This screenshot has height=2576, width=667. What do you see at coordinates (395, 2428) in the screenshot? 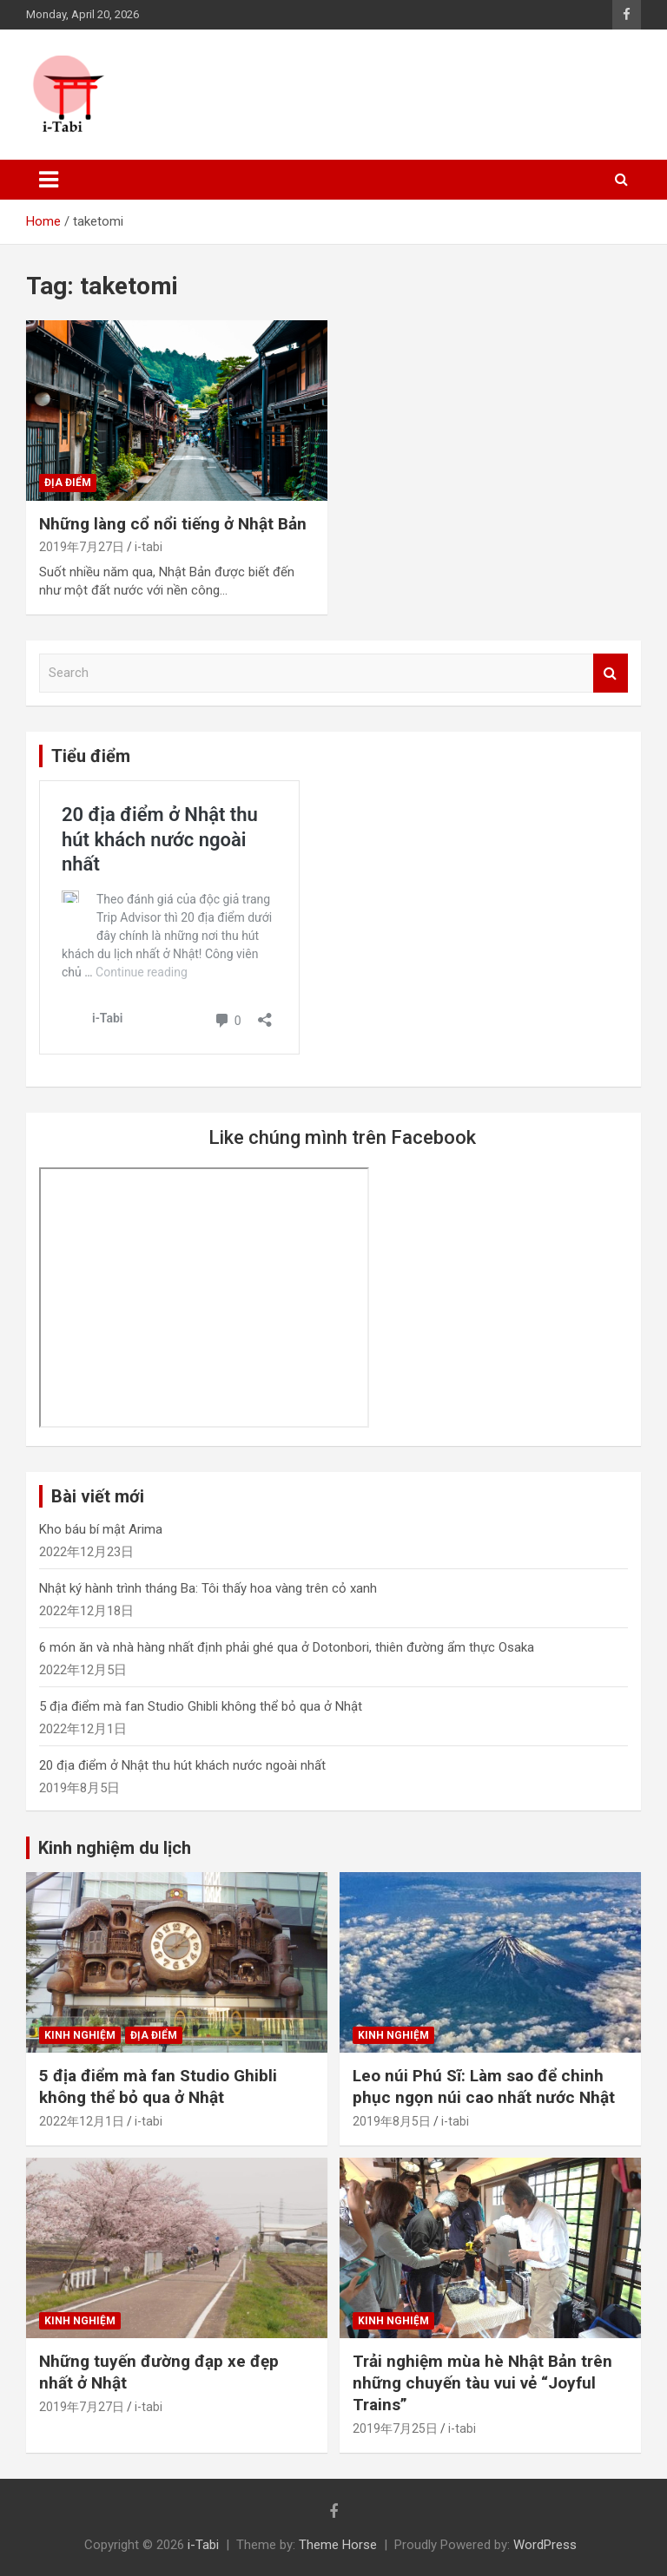
I see `2019年7月25日` at bounding box center [395, 2428].